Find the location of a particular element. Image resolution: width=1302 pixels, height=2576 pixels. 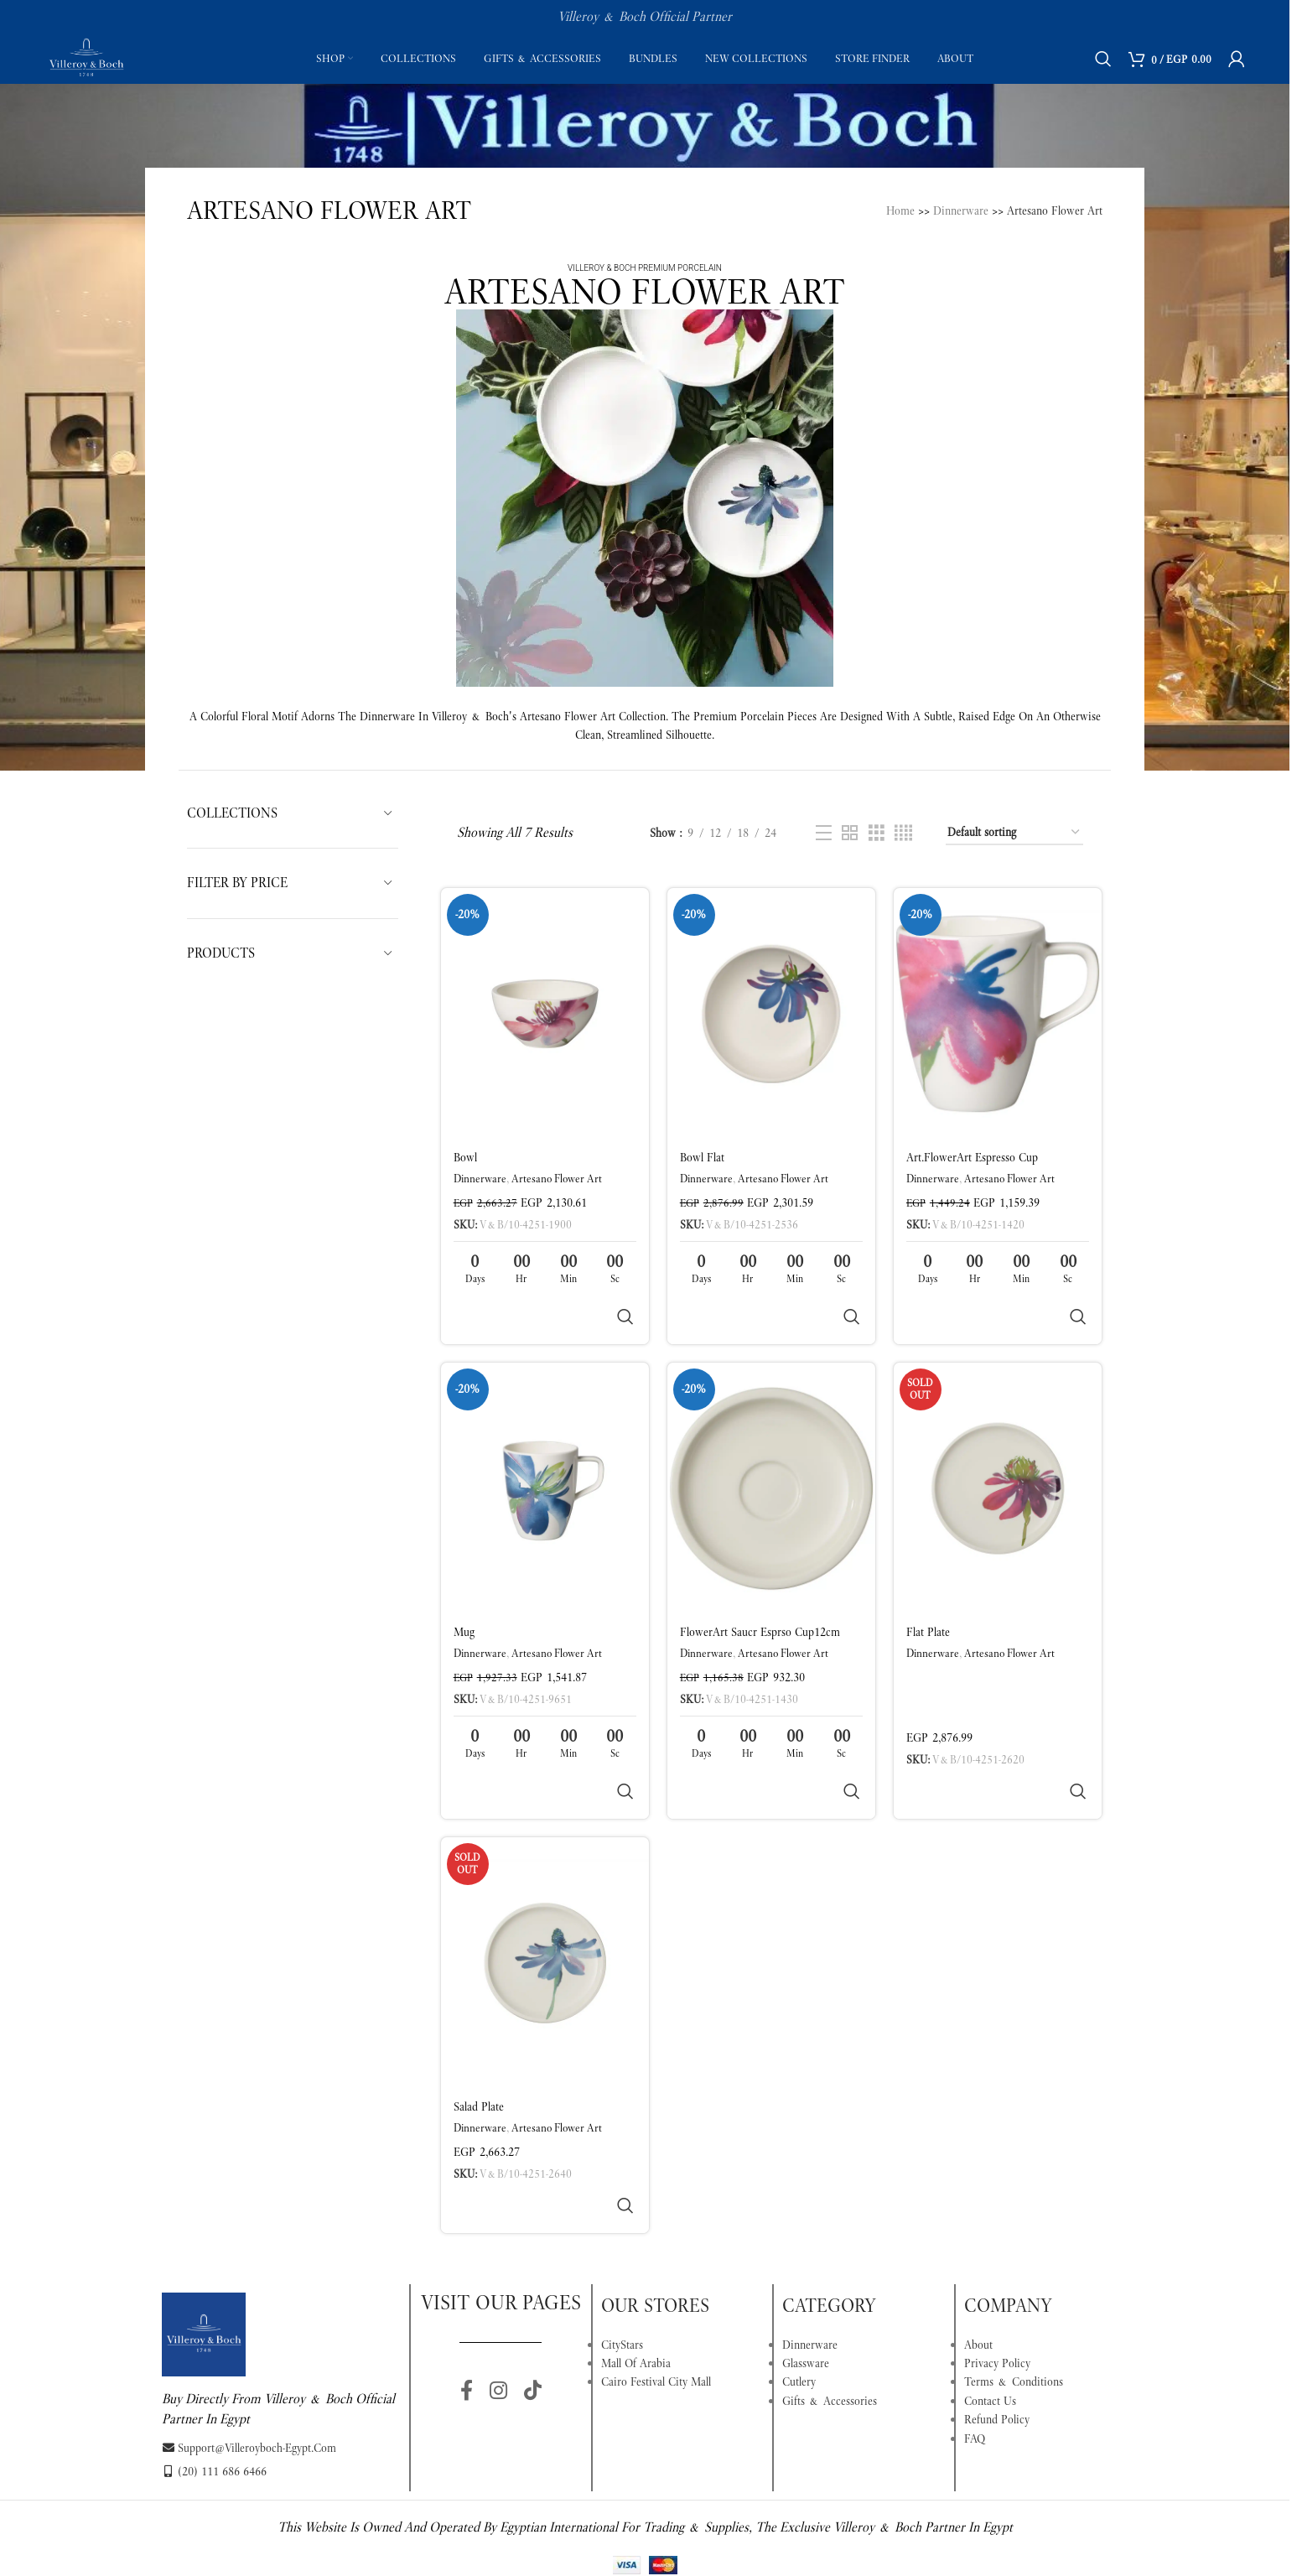

Mug is located at coordinates (464, 1591).